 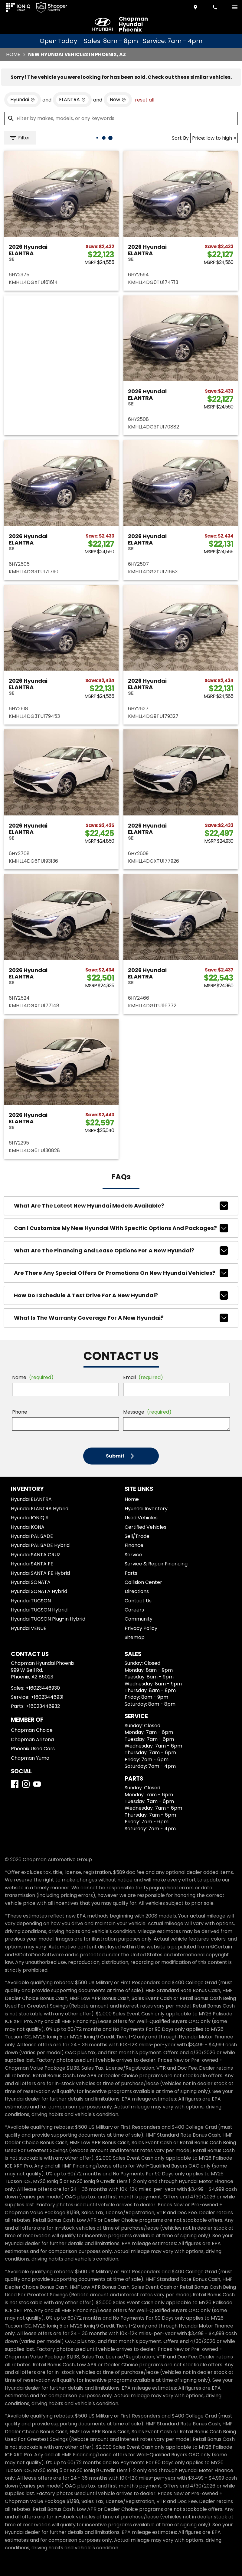 What do you see at coordinates (121, 1318) in the screenshot?
I see `What is the warranty coverage for a new Hyundai?` at bounding box center [121, 1318].